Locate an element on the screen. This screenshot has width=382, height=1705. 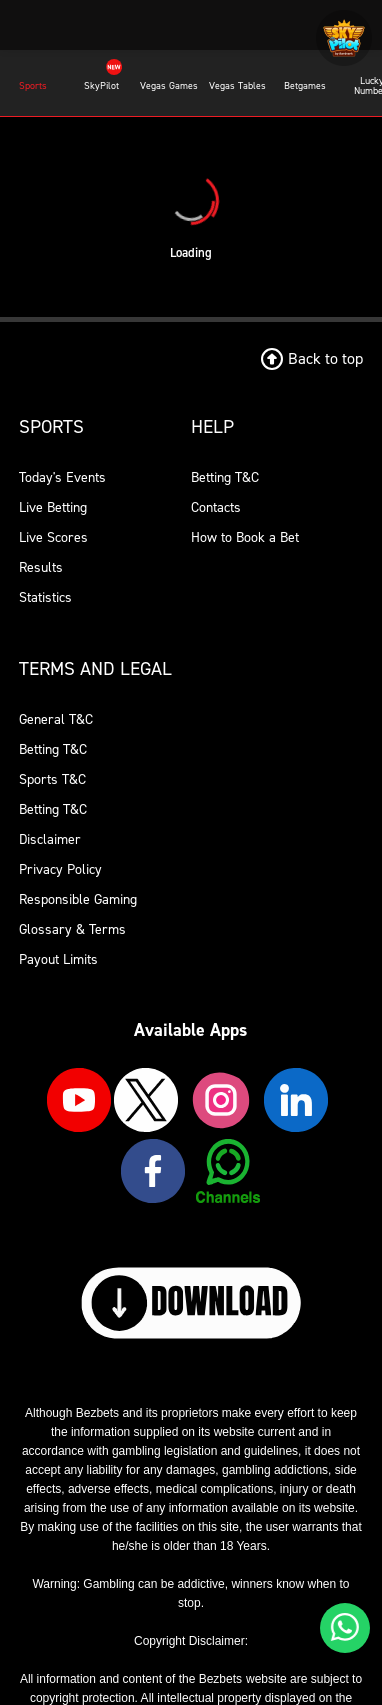
Glossary & Terms is located at coordinates (72, 929).